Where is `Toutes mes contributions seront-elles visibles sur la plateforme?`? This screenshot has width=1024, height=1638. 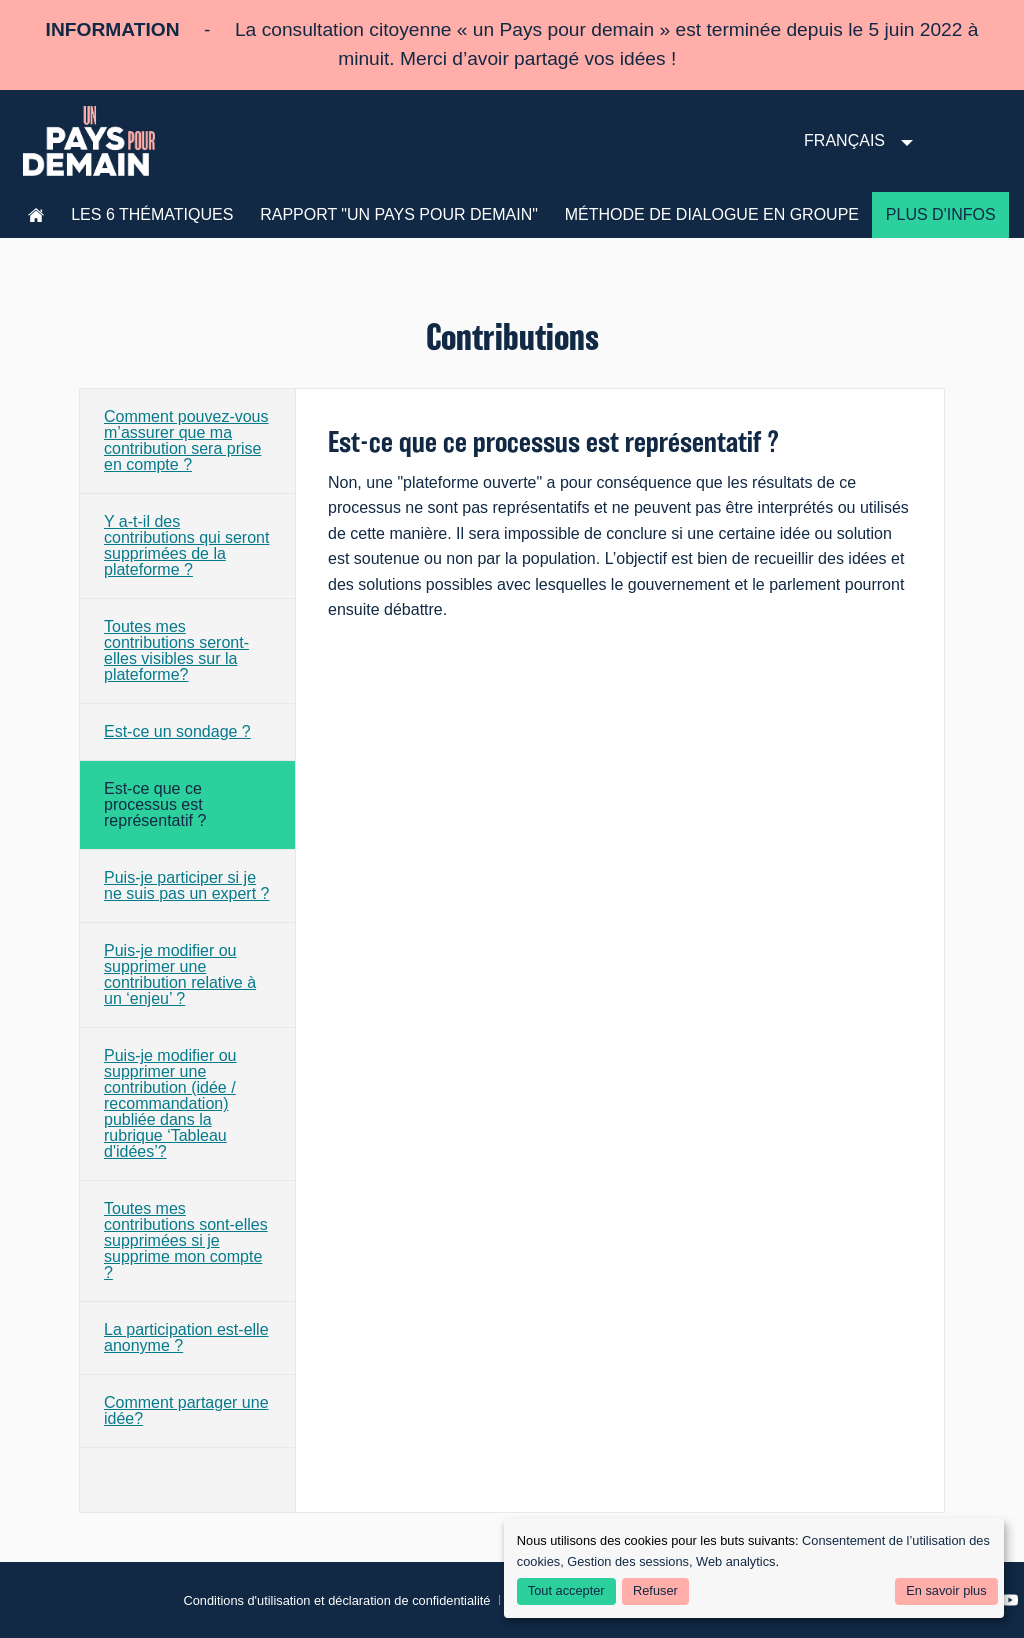 Toutes mes contributions seront-elles visibles sur la plateforme? is located at coordinates (176, 650).